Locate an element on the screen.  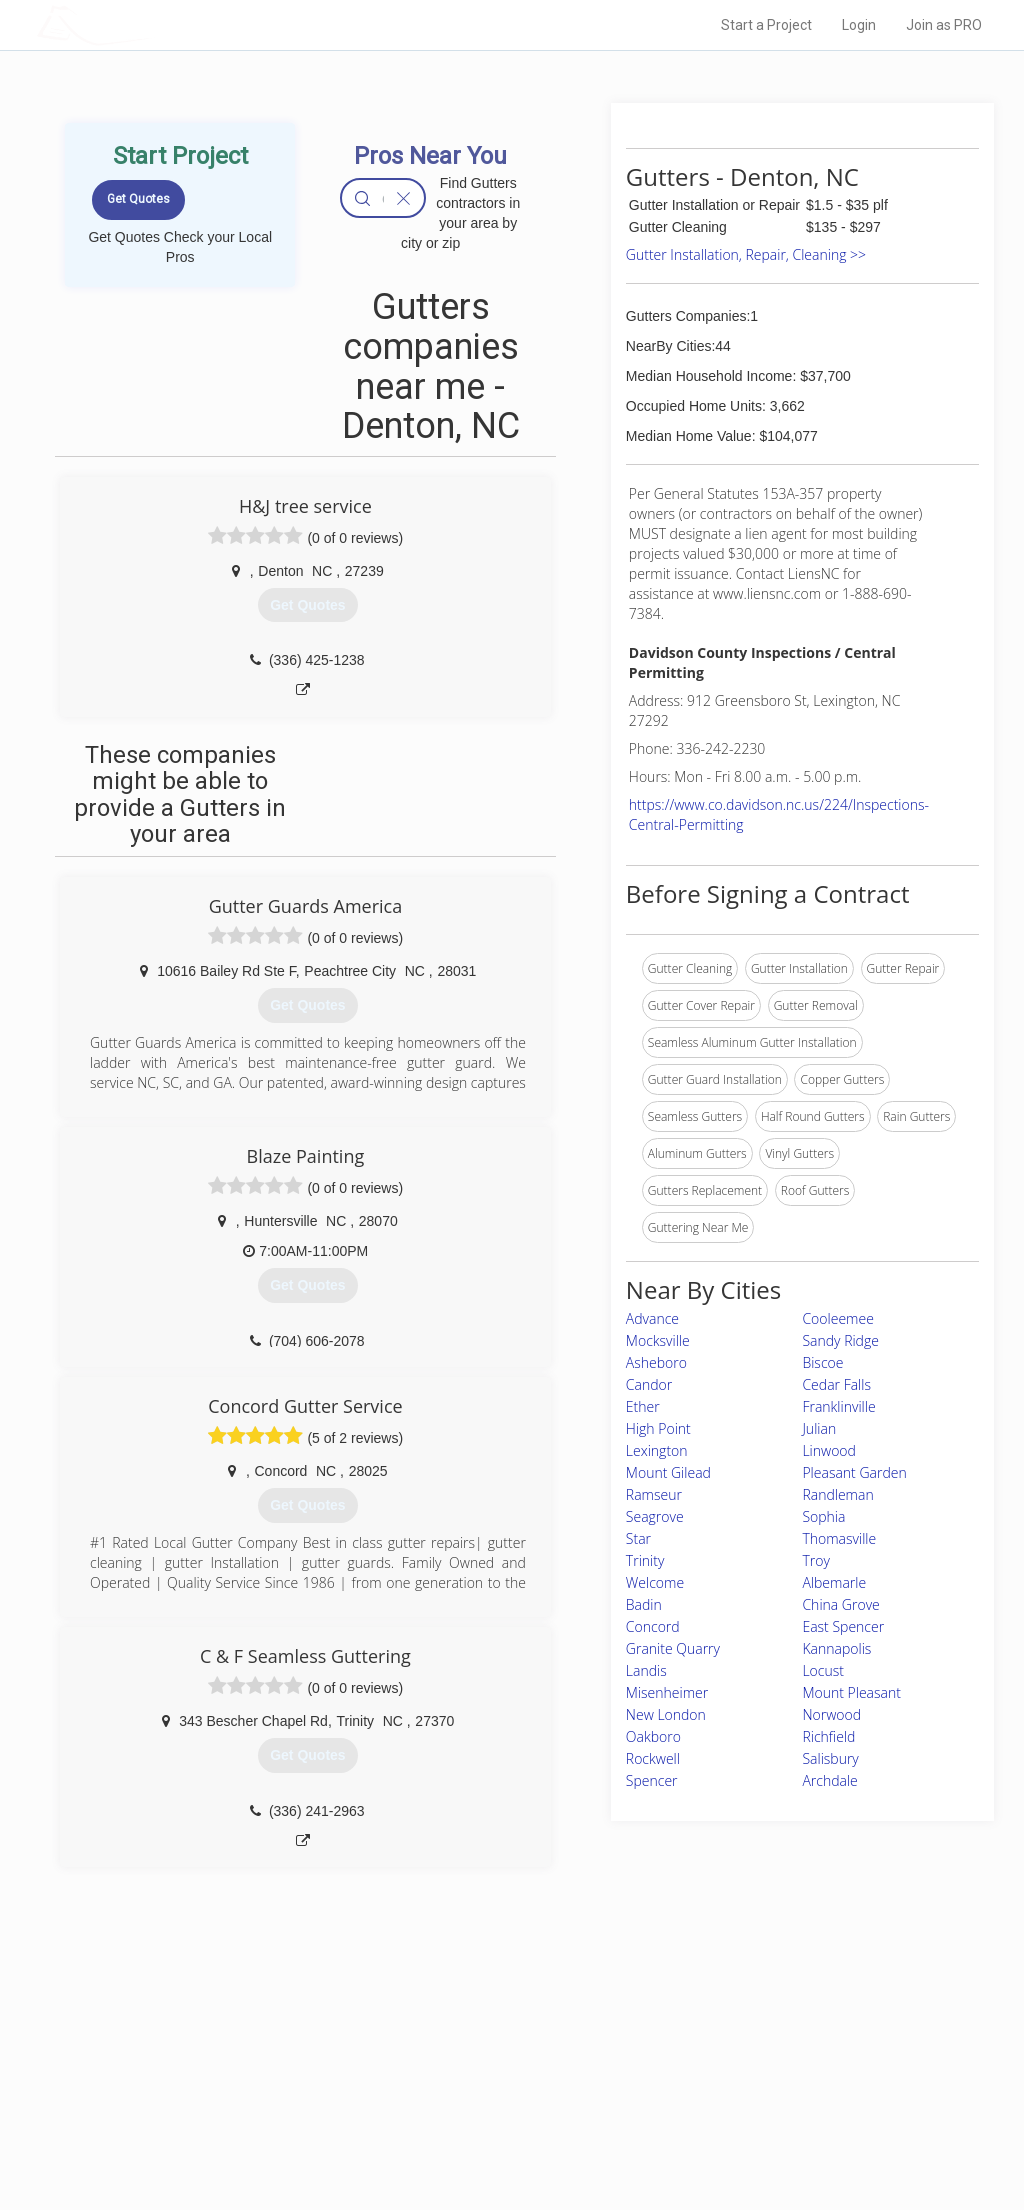
Mocksville is located at coordinates (658, 1340).